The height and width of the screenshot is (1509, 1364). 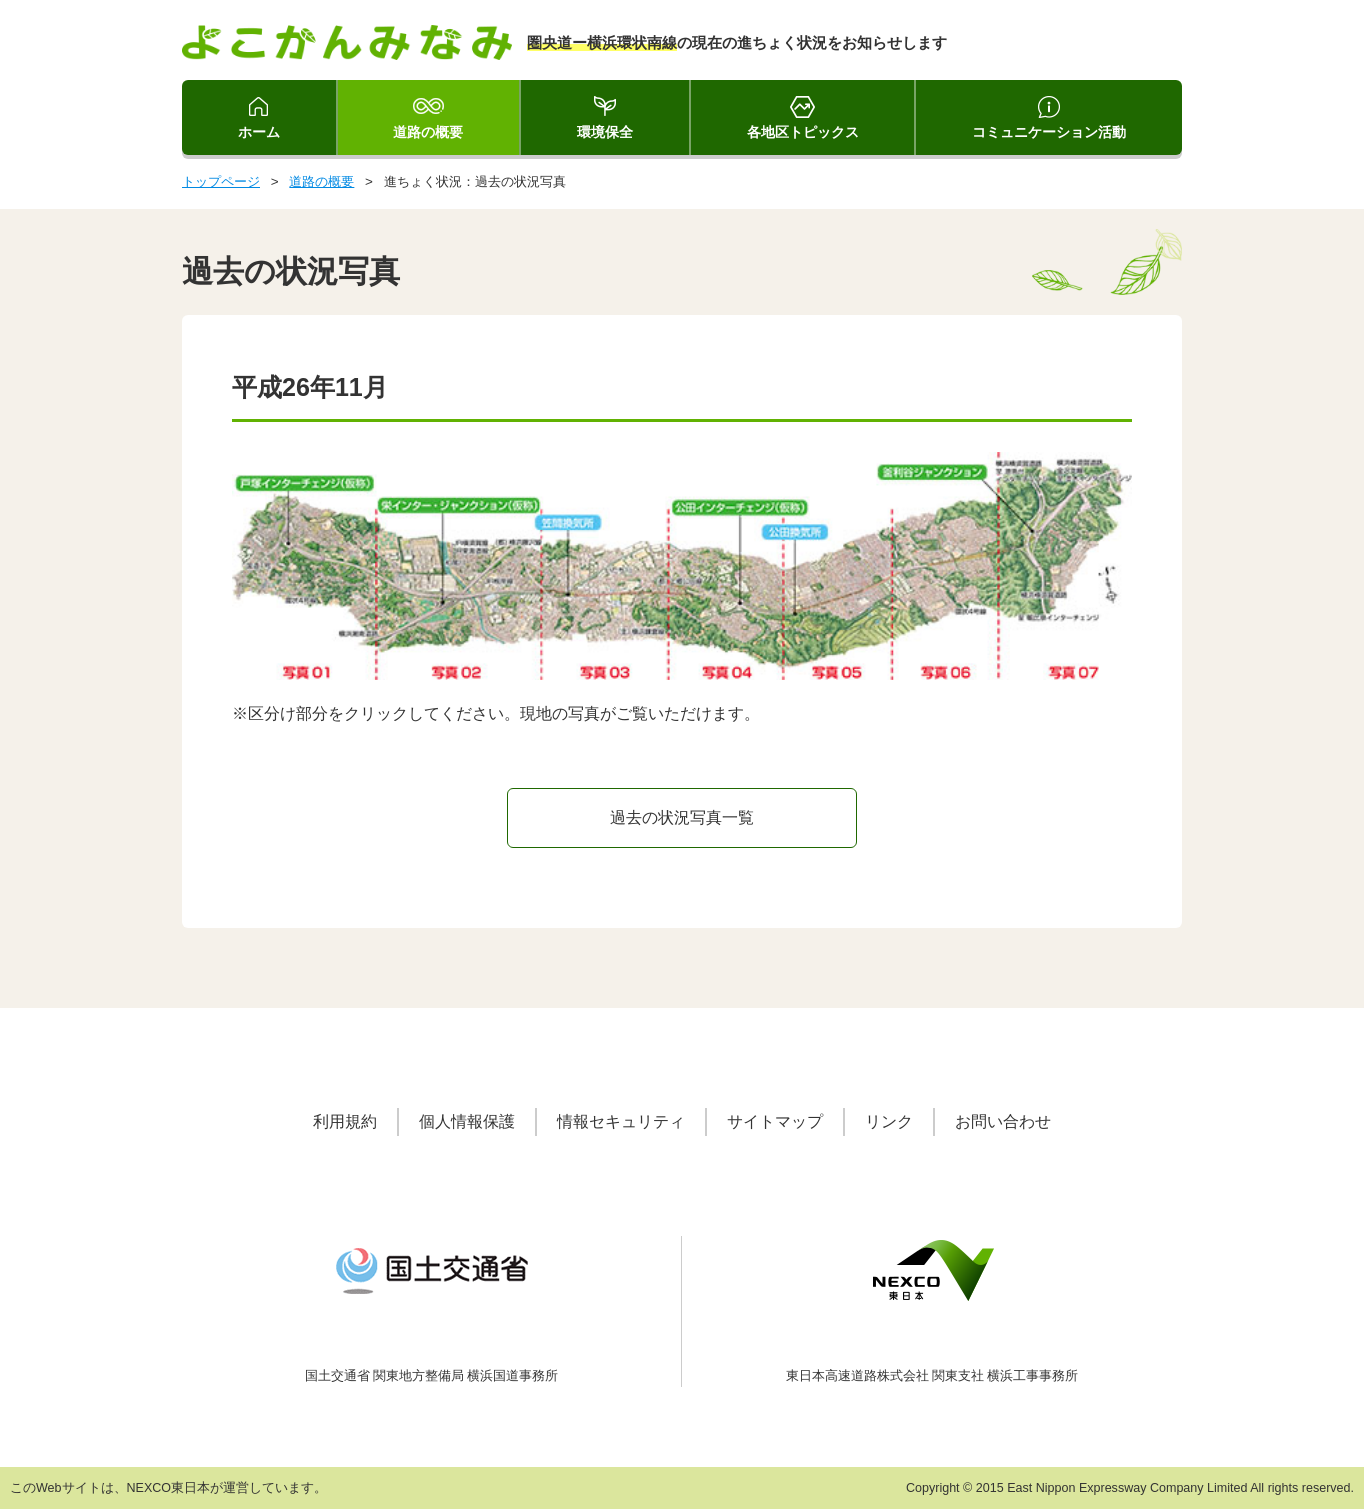 What do you see at coordinates (1049, 132) in the screenshot?
I see `コミュニケーション活動` at bounding box center [1049, 132].